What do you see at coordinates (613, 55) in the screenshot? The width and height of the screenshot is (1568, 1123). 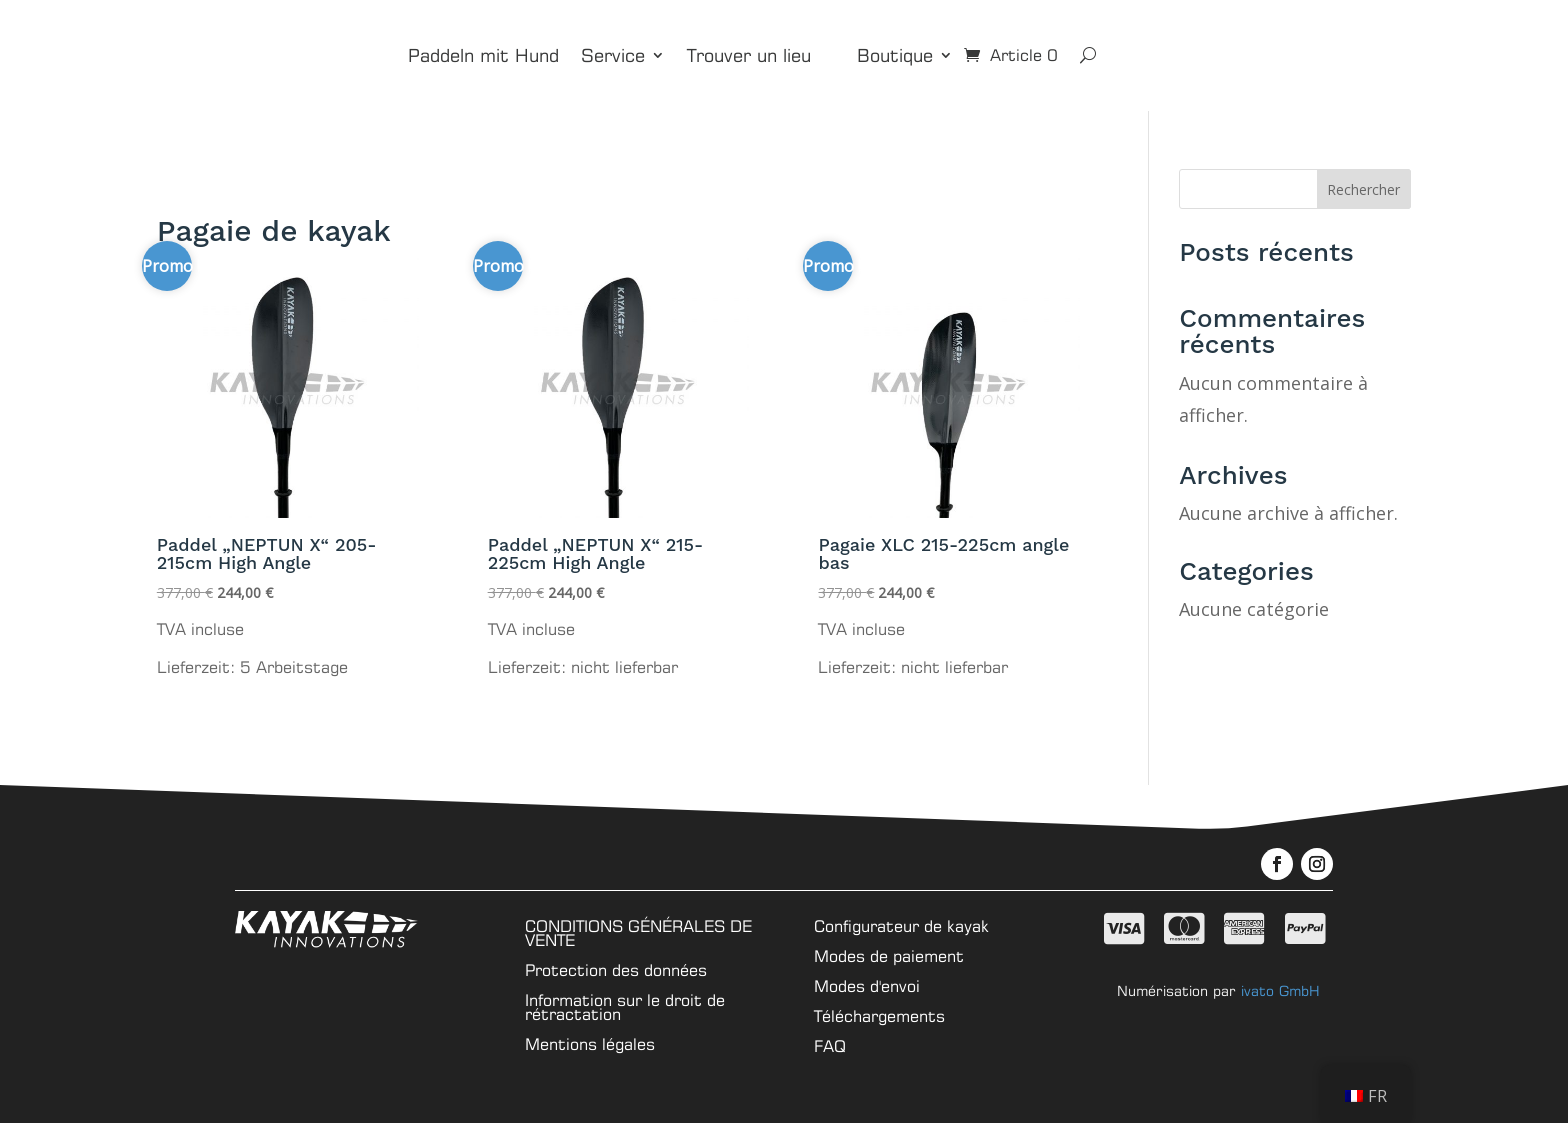 I see `Service` at bounding box center [613, 55].